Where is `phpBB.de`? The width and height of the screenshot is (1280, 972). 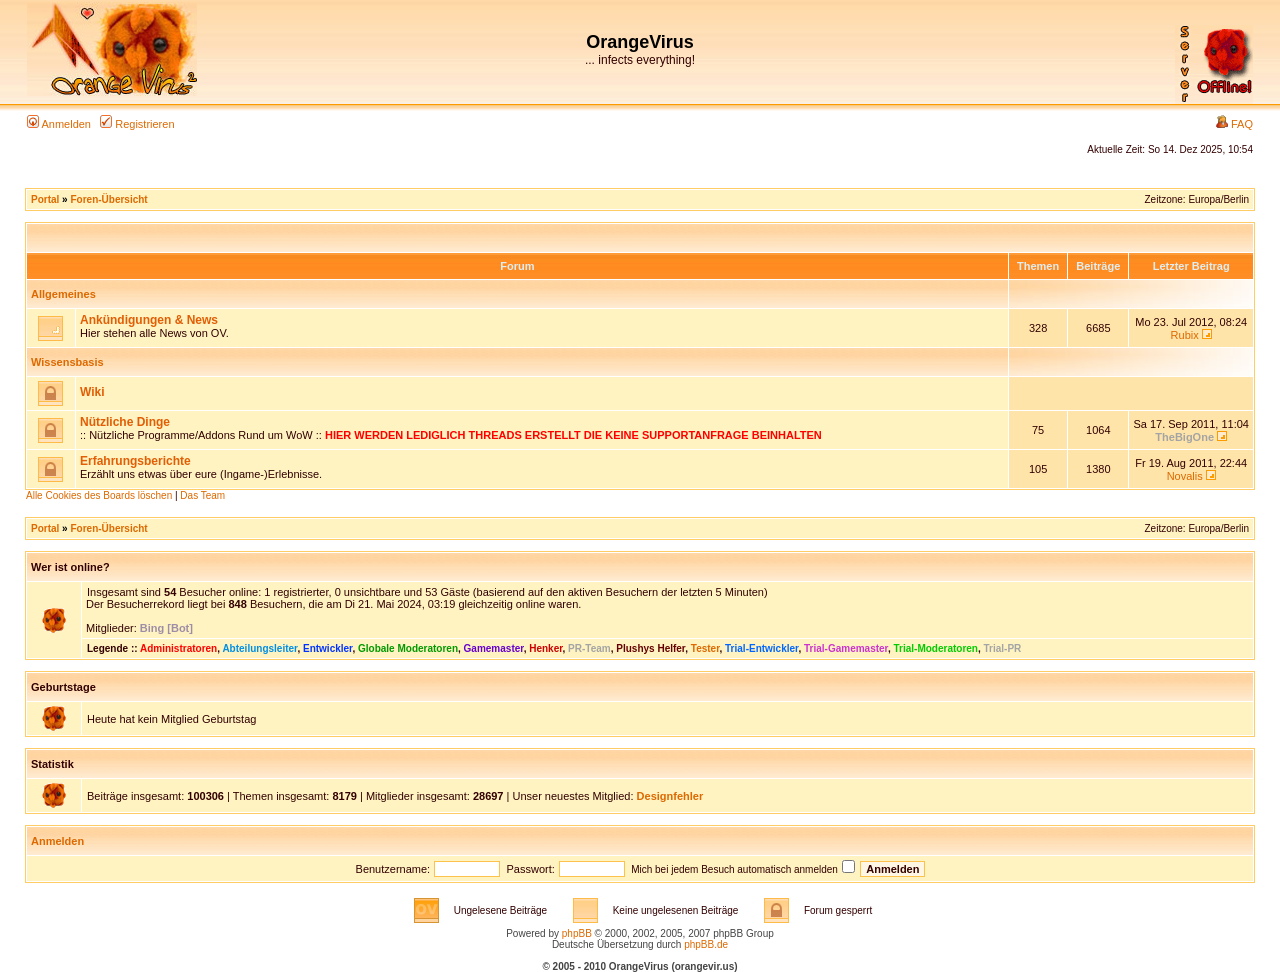
phpBB.de is located at coordinates (706, 944).